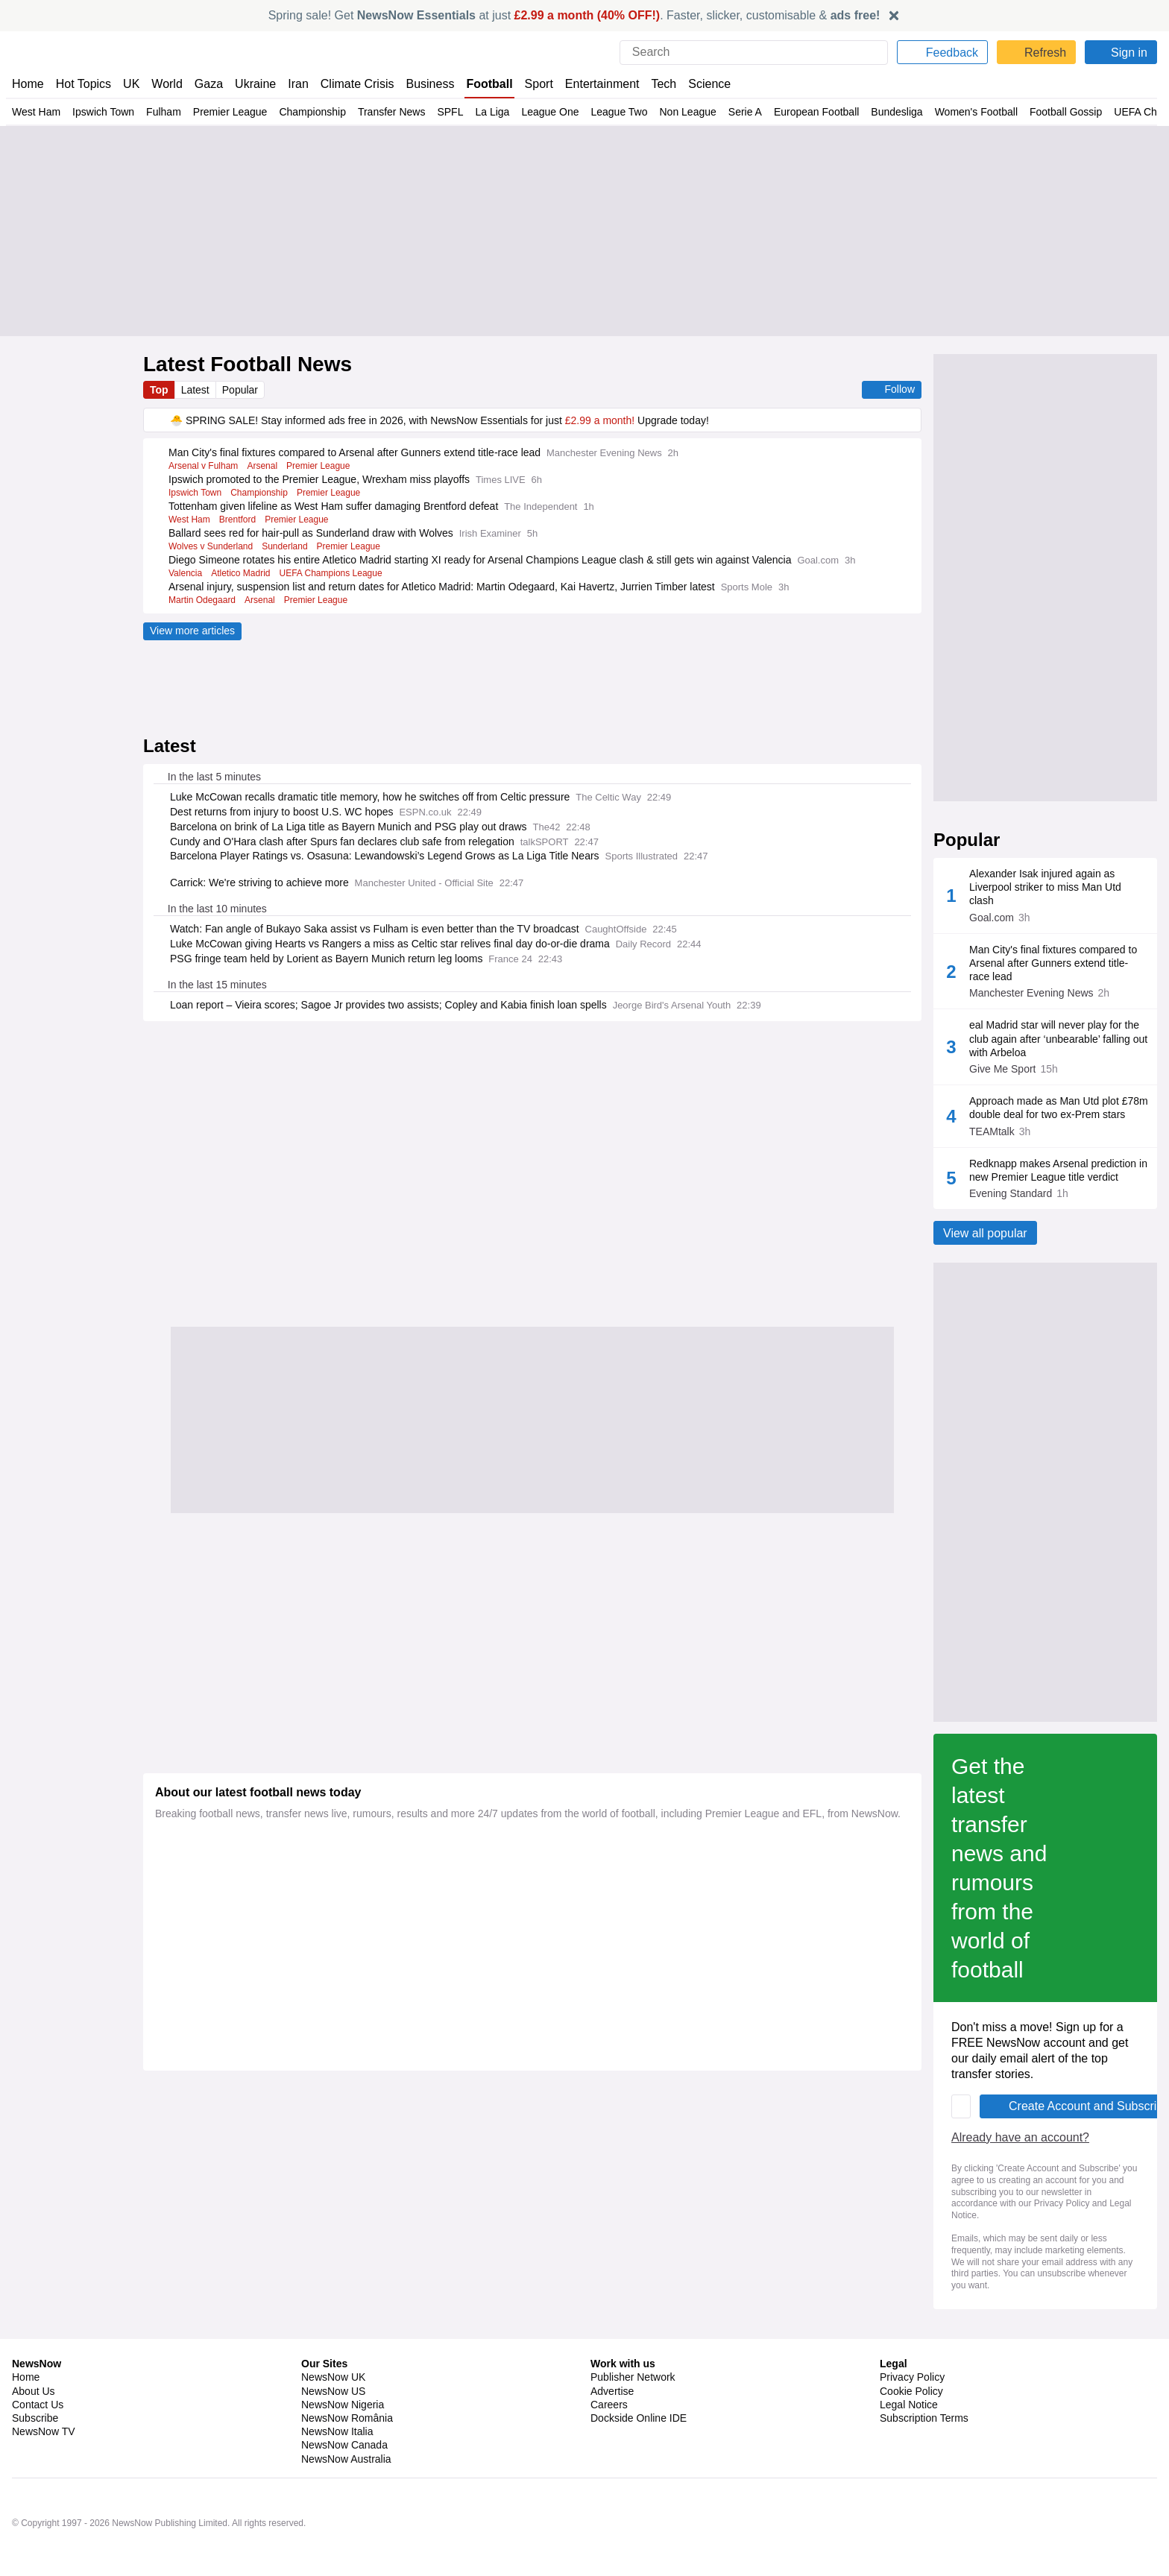  I want to click on Newcastle, so click(997, 1200).